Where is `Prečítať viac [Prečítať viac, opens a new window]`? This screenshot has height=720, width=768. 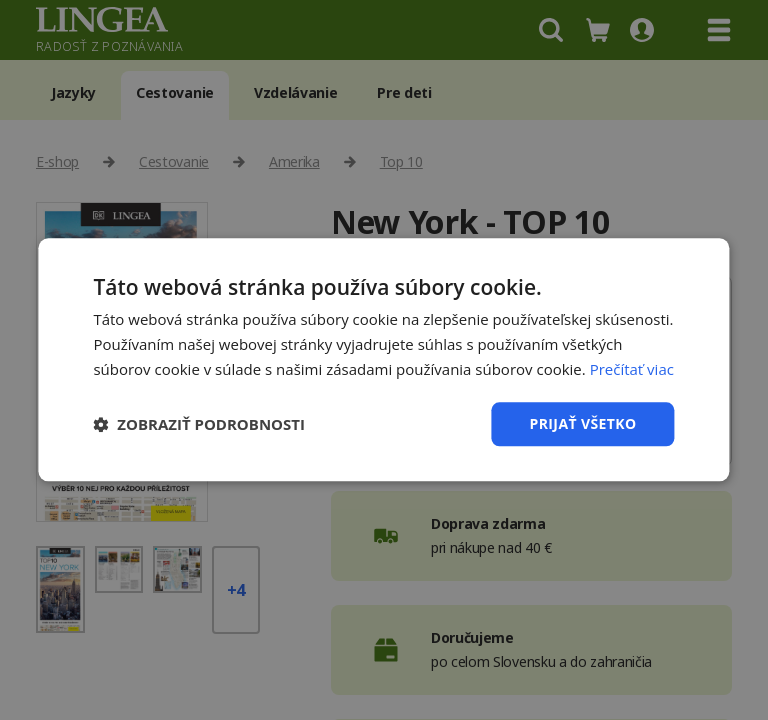
Prečítať viac [Prečítať viac, opens a new window] is located at coordinates (632, 369).